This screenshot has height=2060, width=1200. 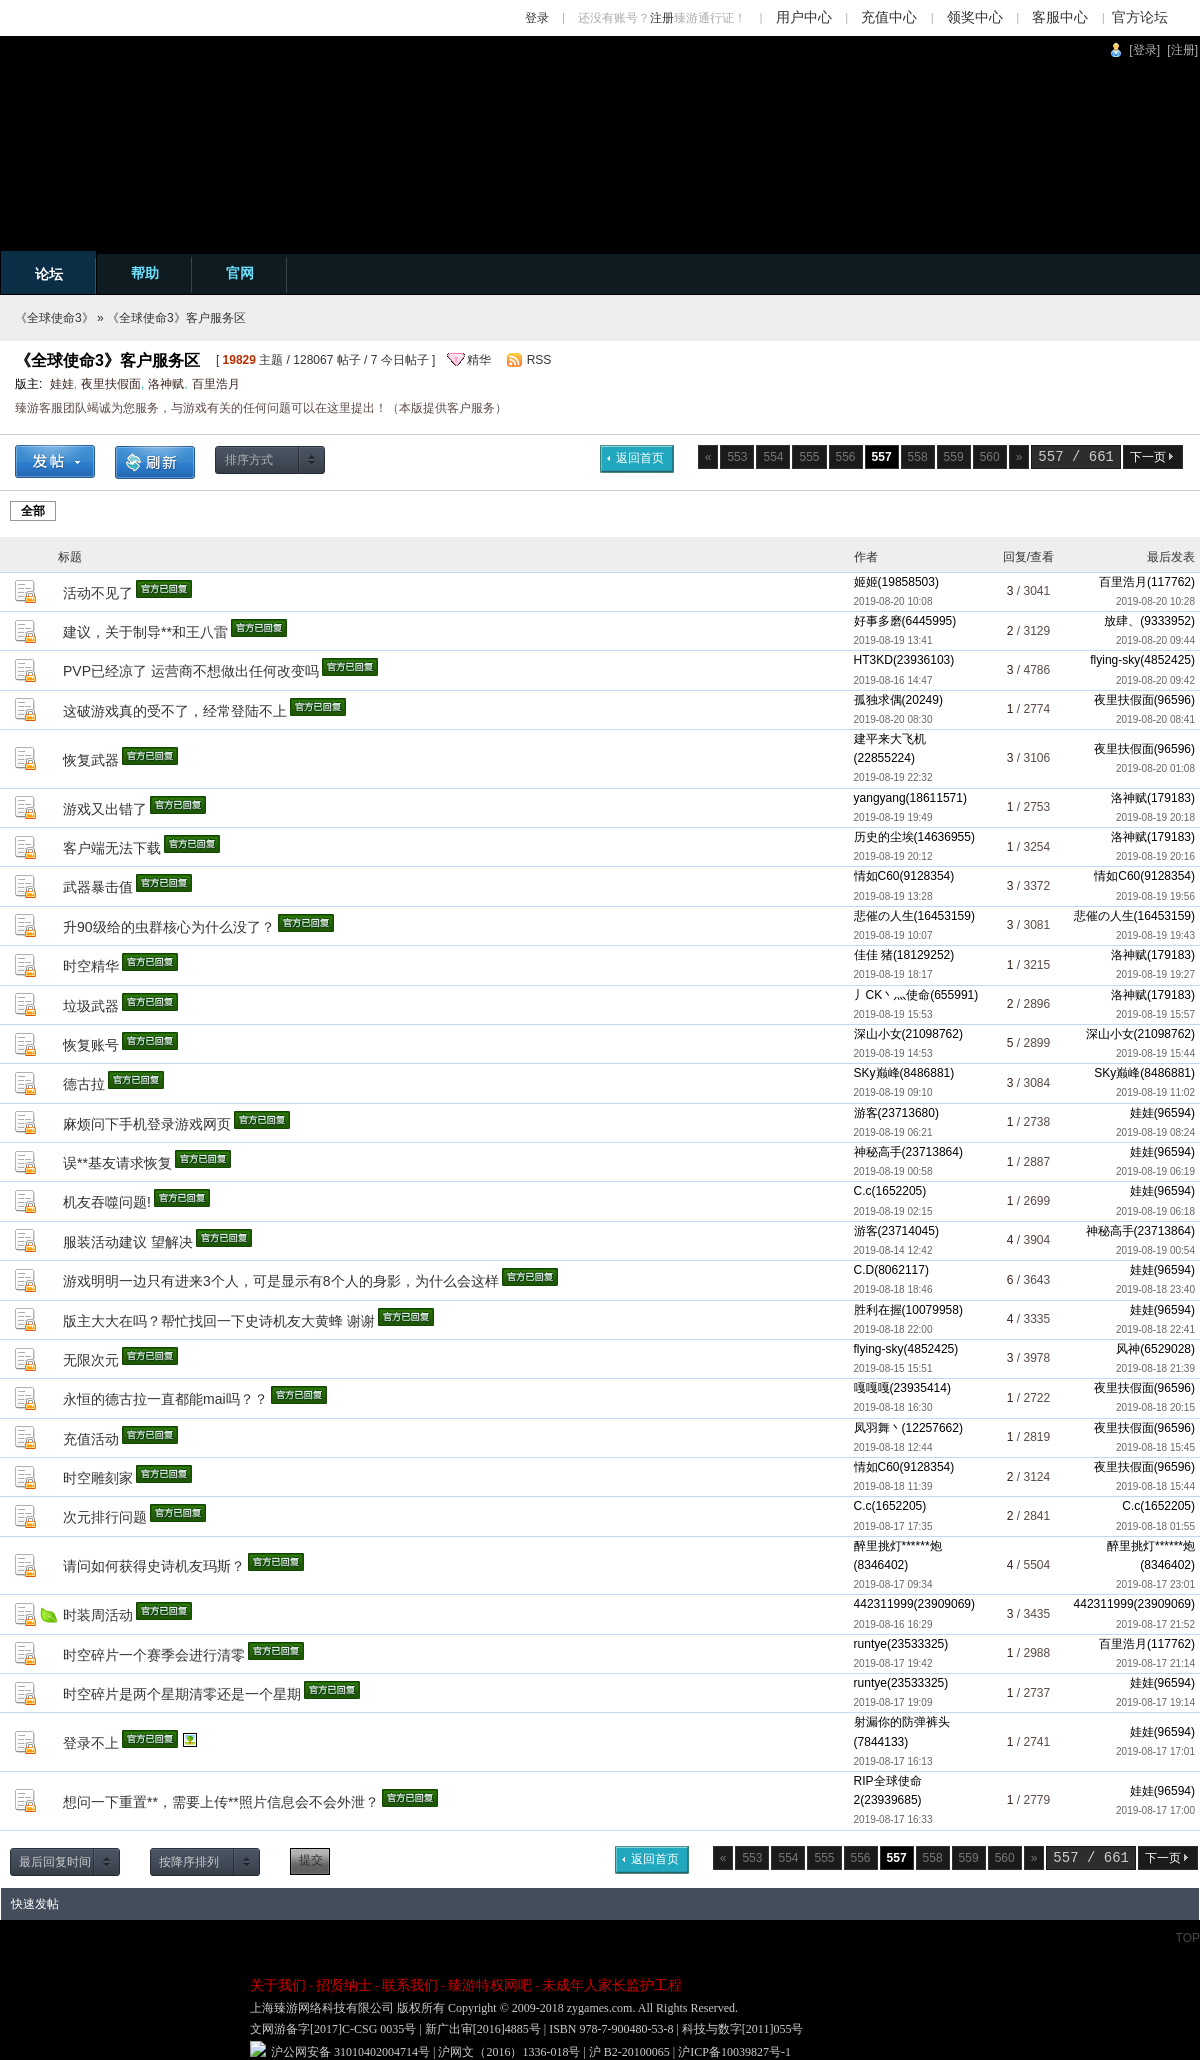 What do you see at coordinates (892, 995) in the screenshot?
I see `丿CK丶灬使命` at bounding box center [892, 995].